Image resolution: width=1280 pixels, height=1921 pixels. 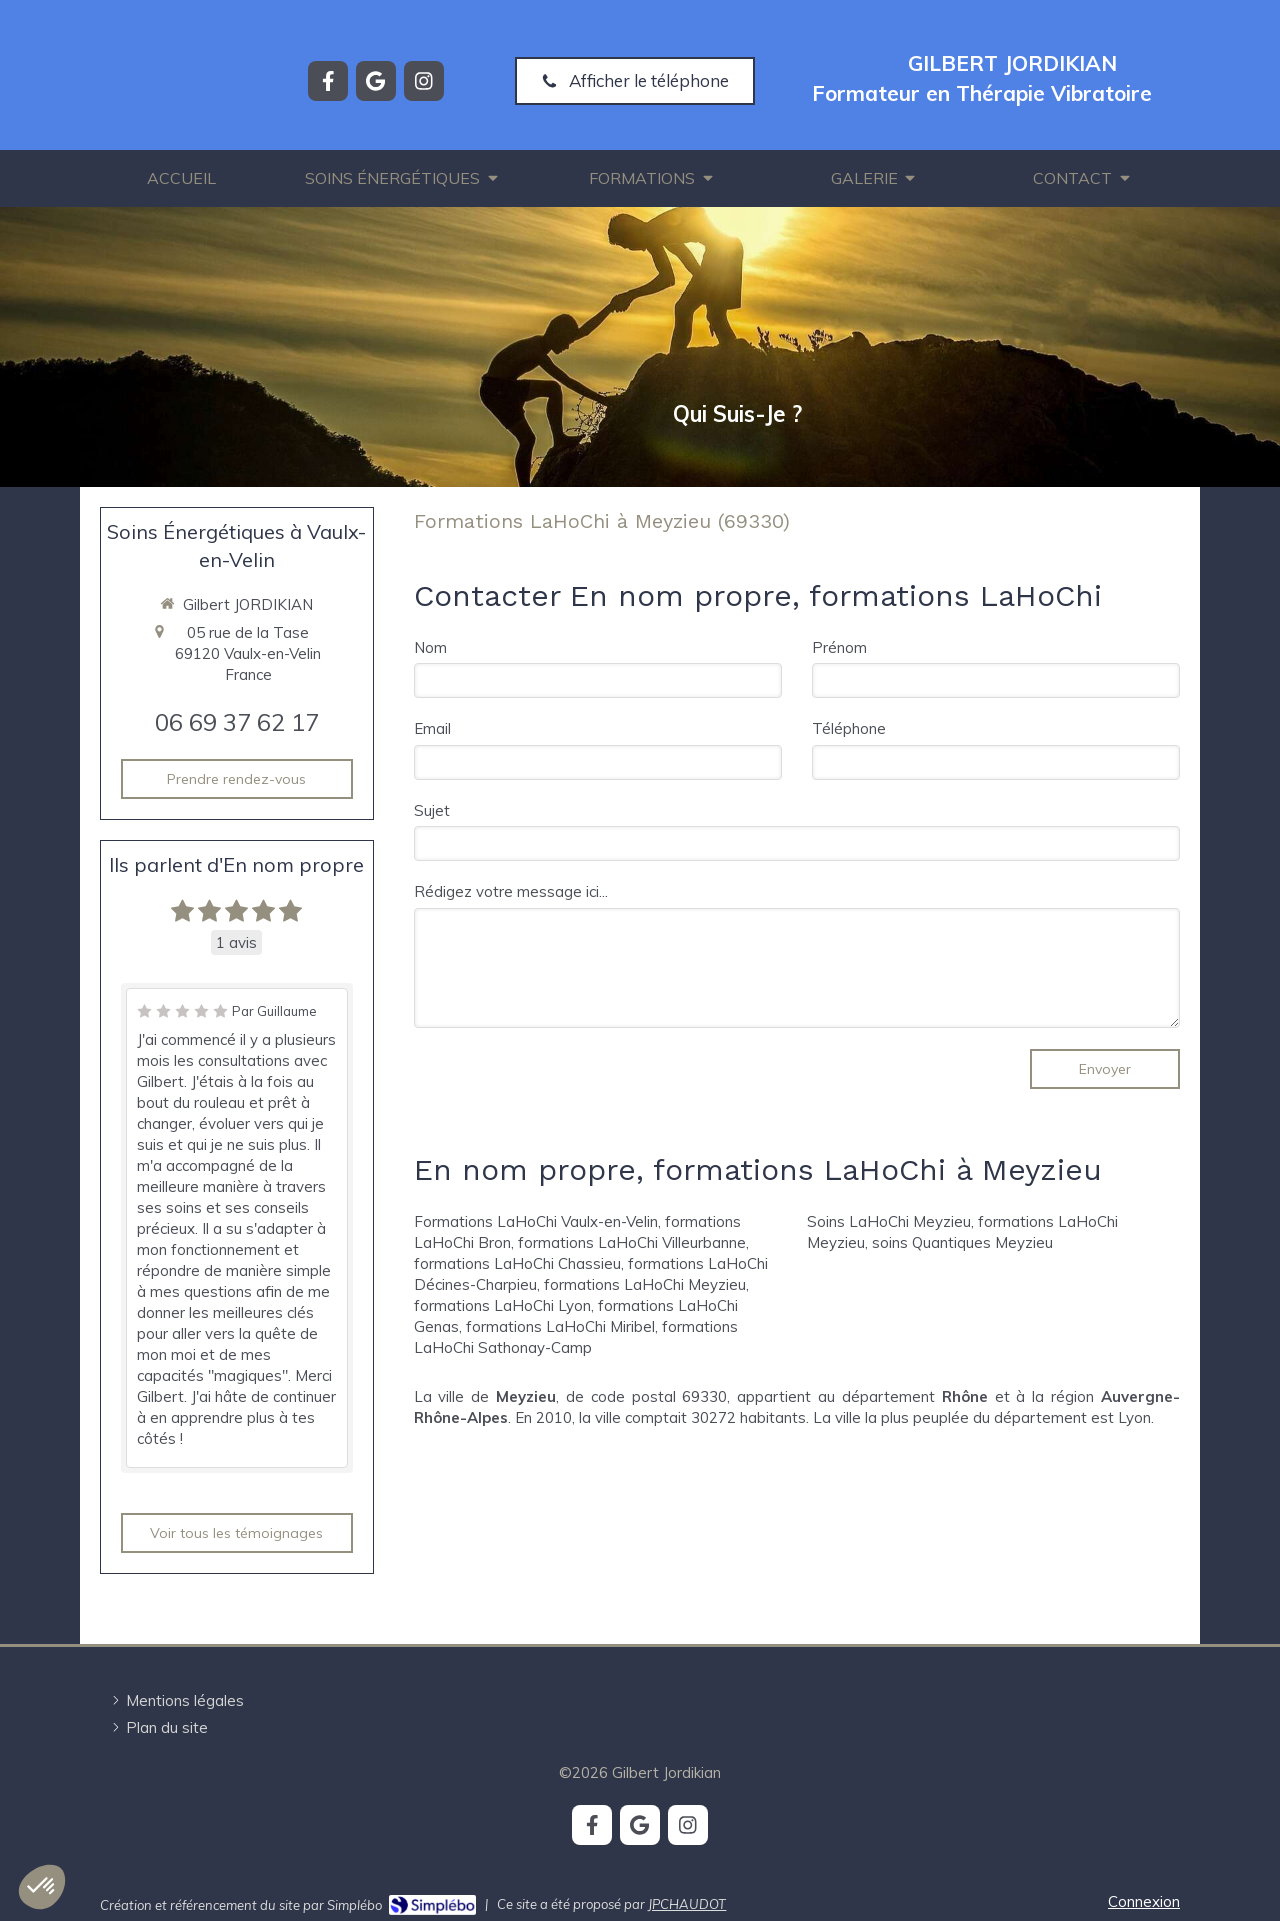 I want to click on soins Quantiques Meyzieu, so click(x=962, y=1242).